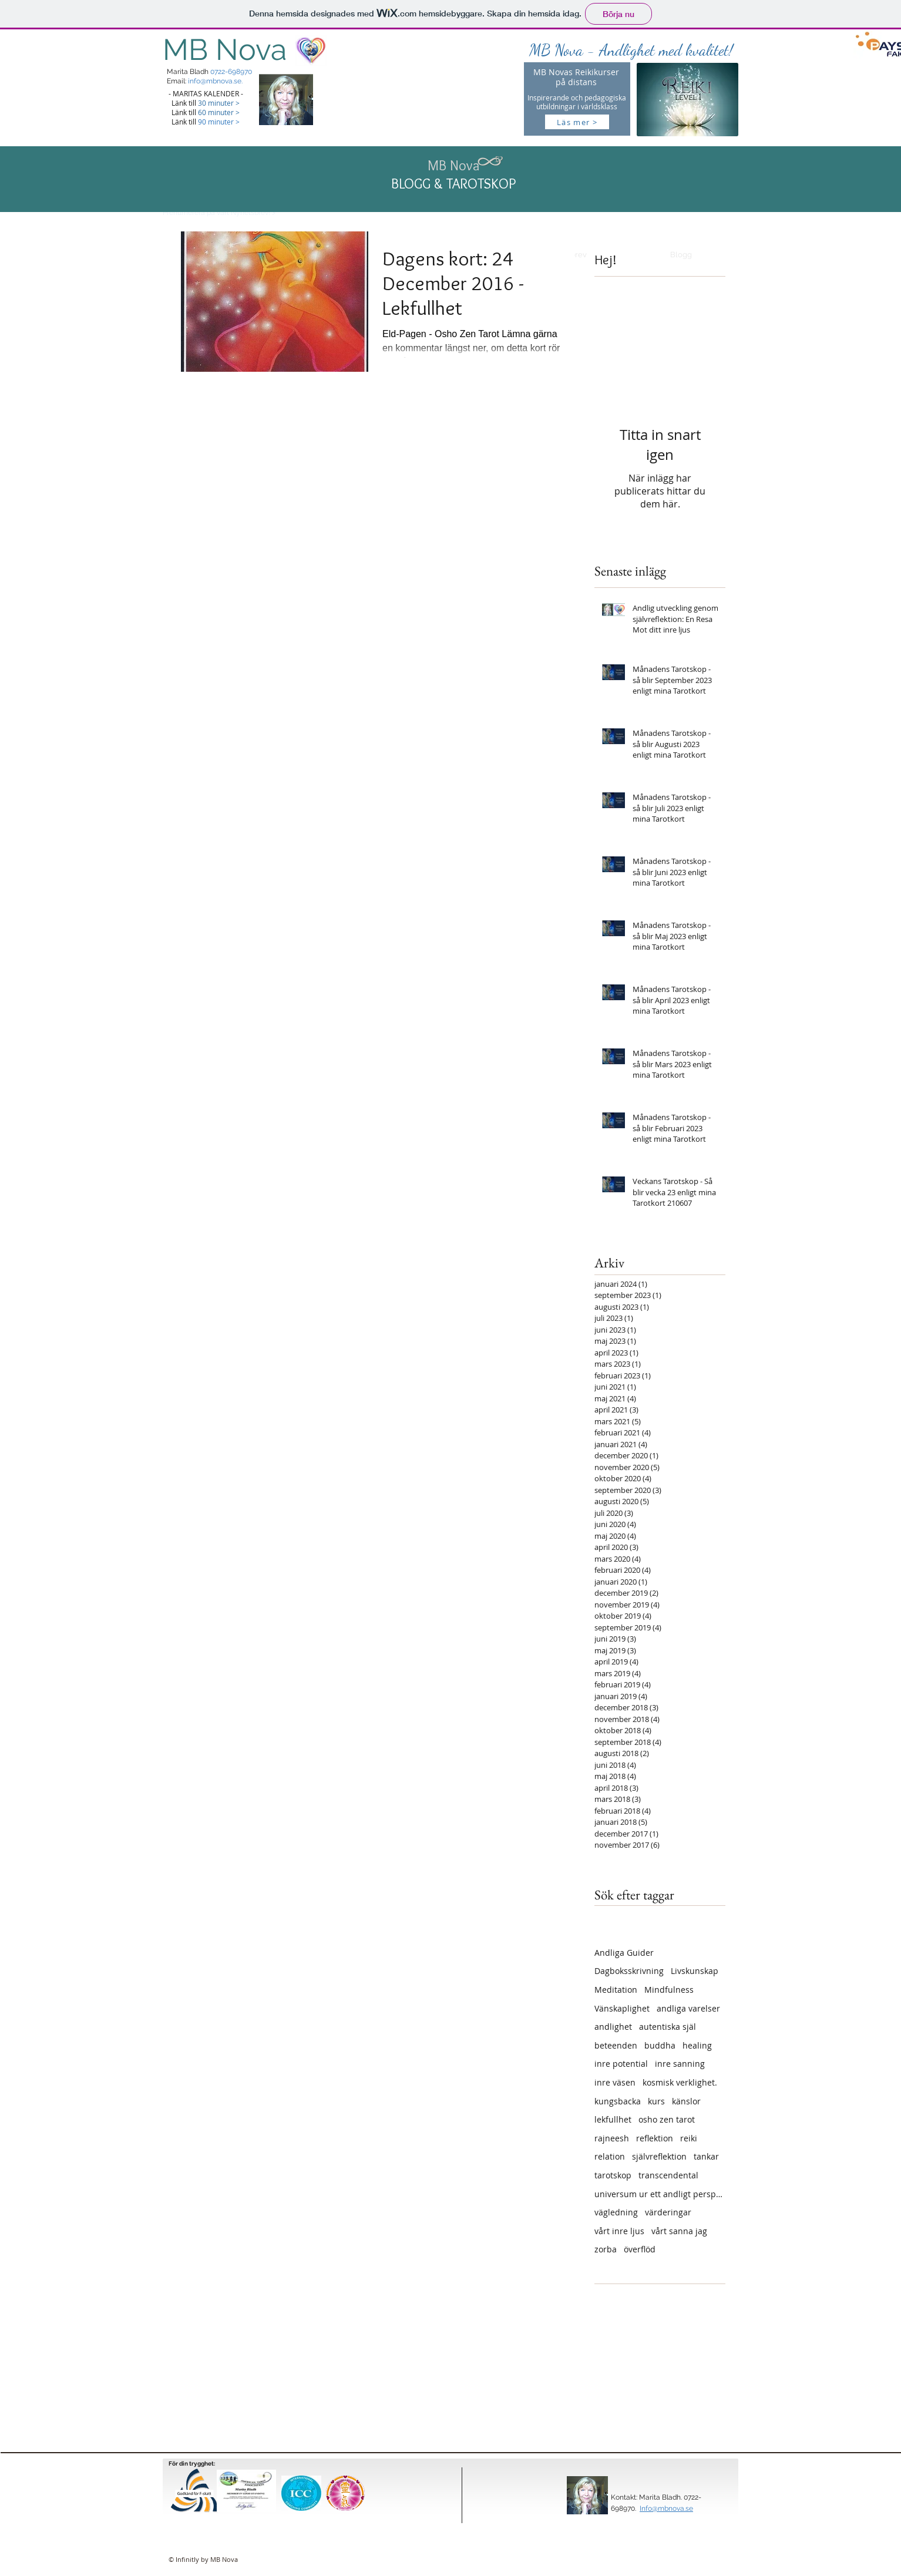  Describe the element at coordinates (668, 2175) in the screenshot. I see `transcendental` at that location.